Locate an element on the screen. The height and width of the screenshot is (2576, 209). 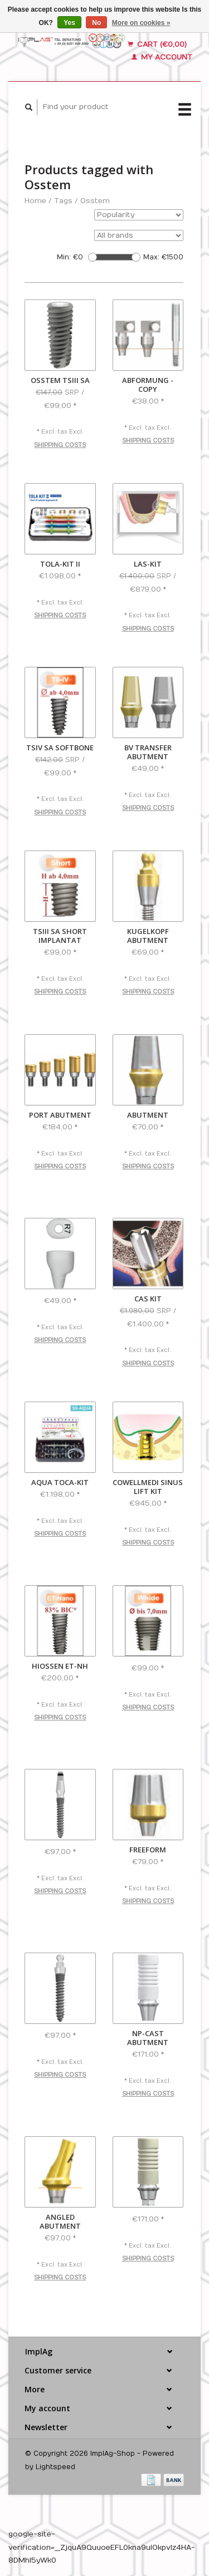
Lightspeed is located at coordinates (55, 2467).